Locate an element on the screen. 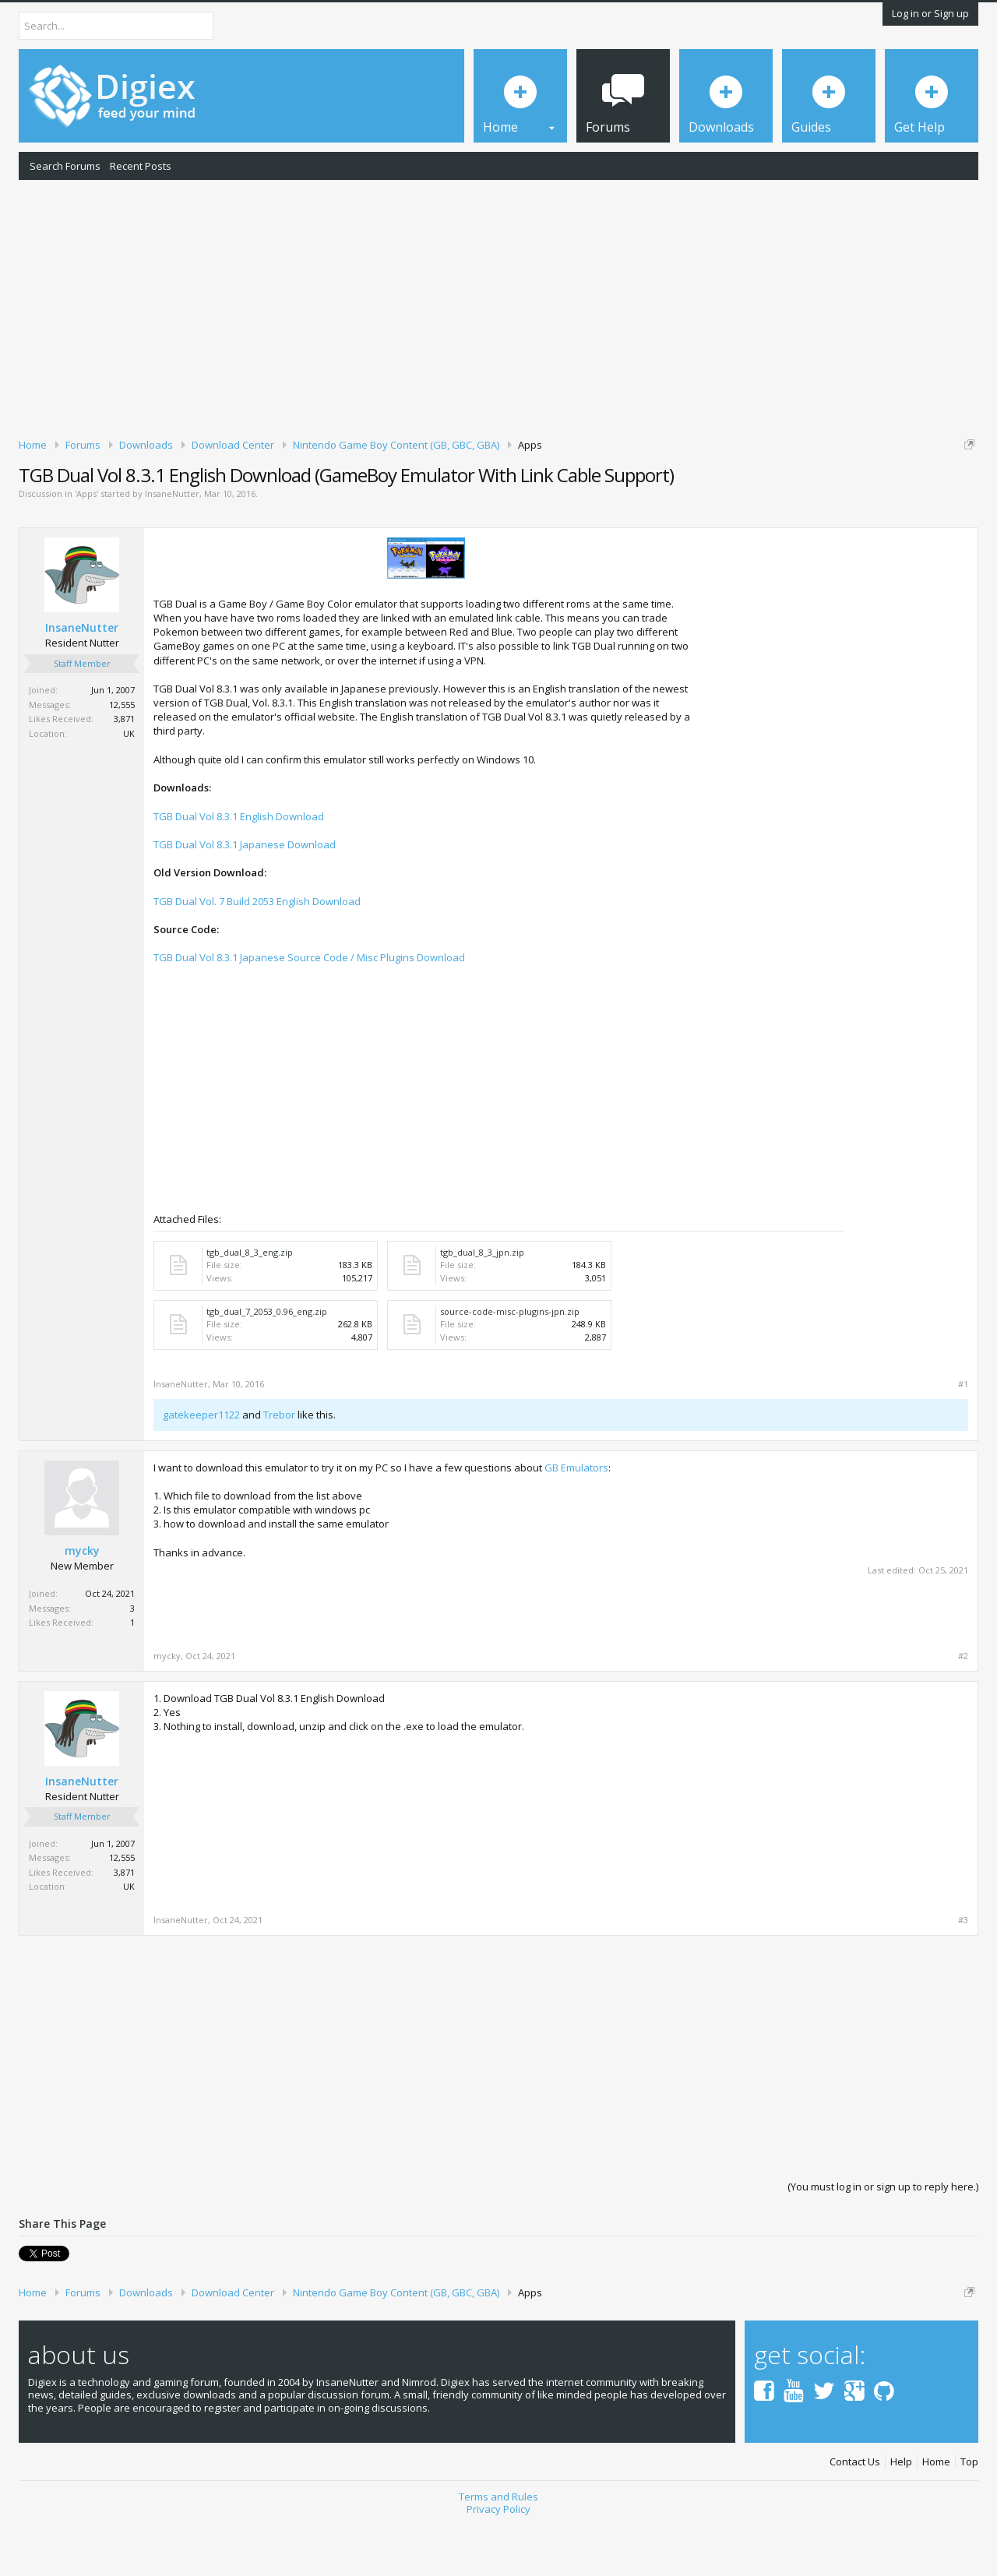 The image size is (997, 2576). TGB Dual Vol 8.3.1 English Download is located at coordinates (238, 870).